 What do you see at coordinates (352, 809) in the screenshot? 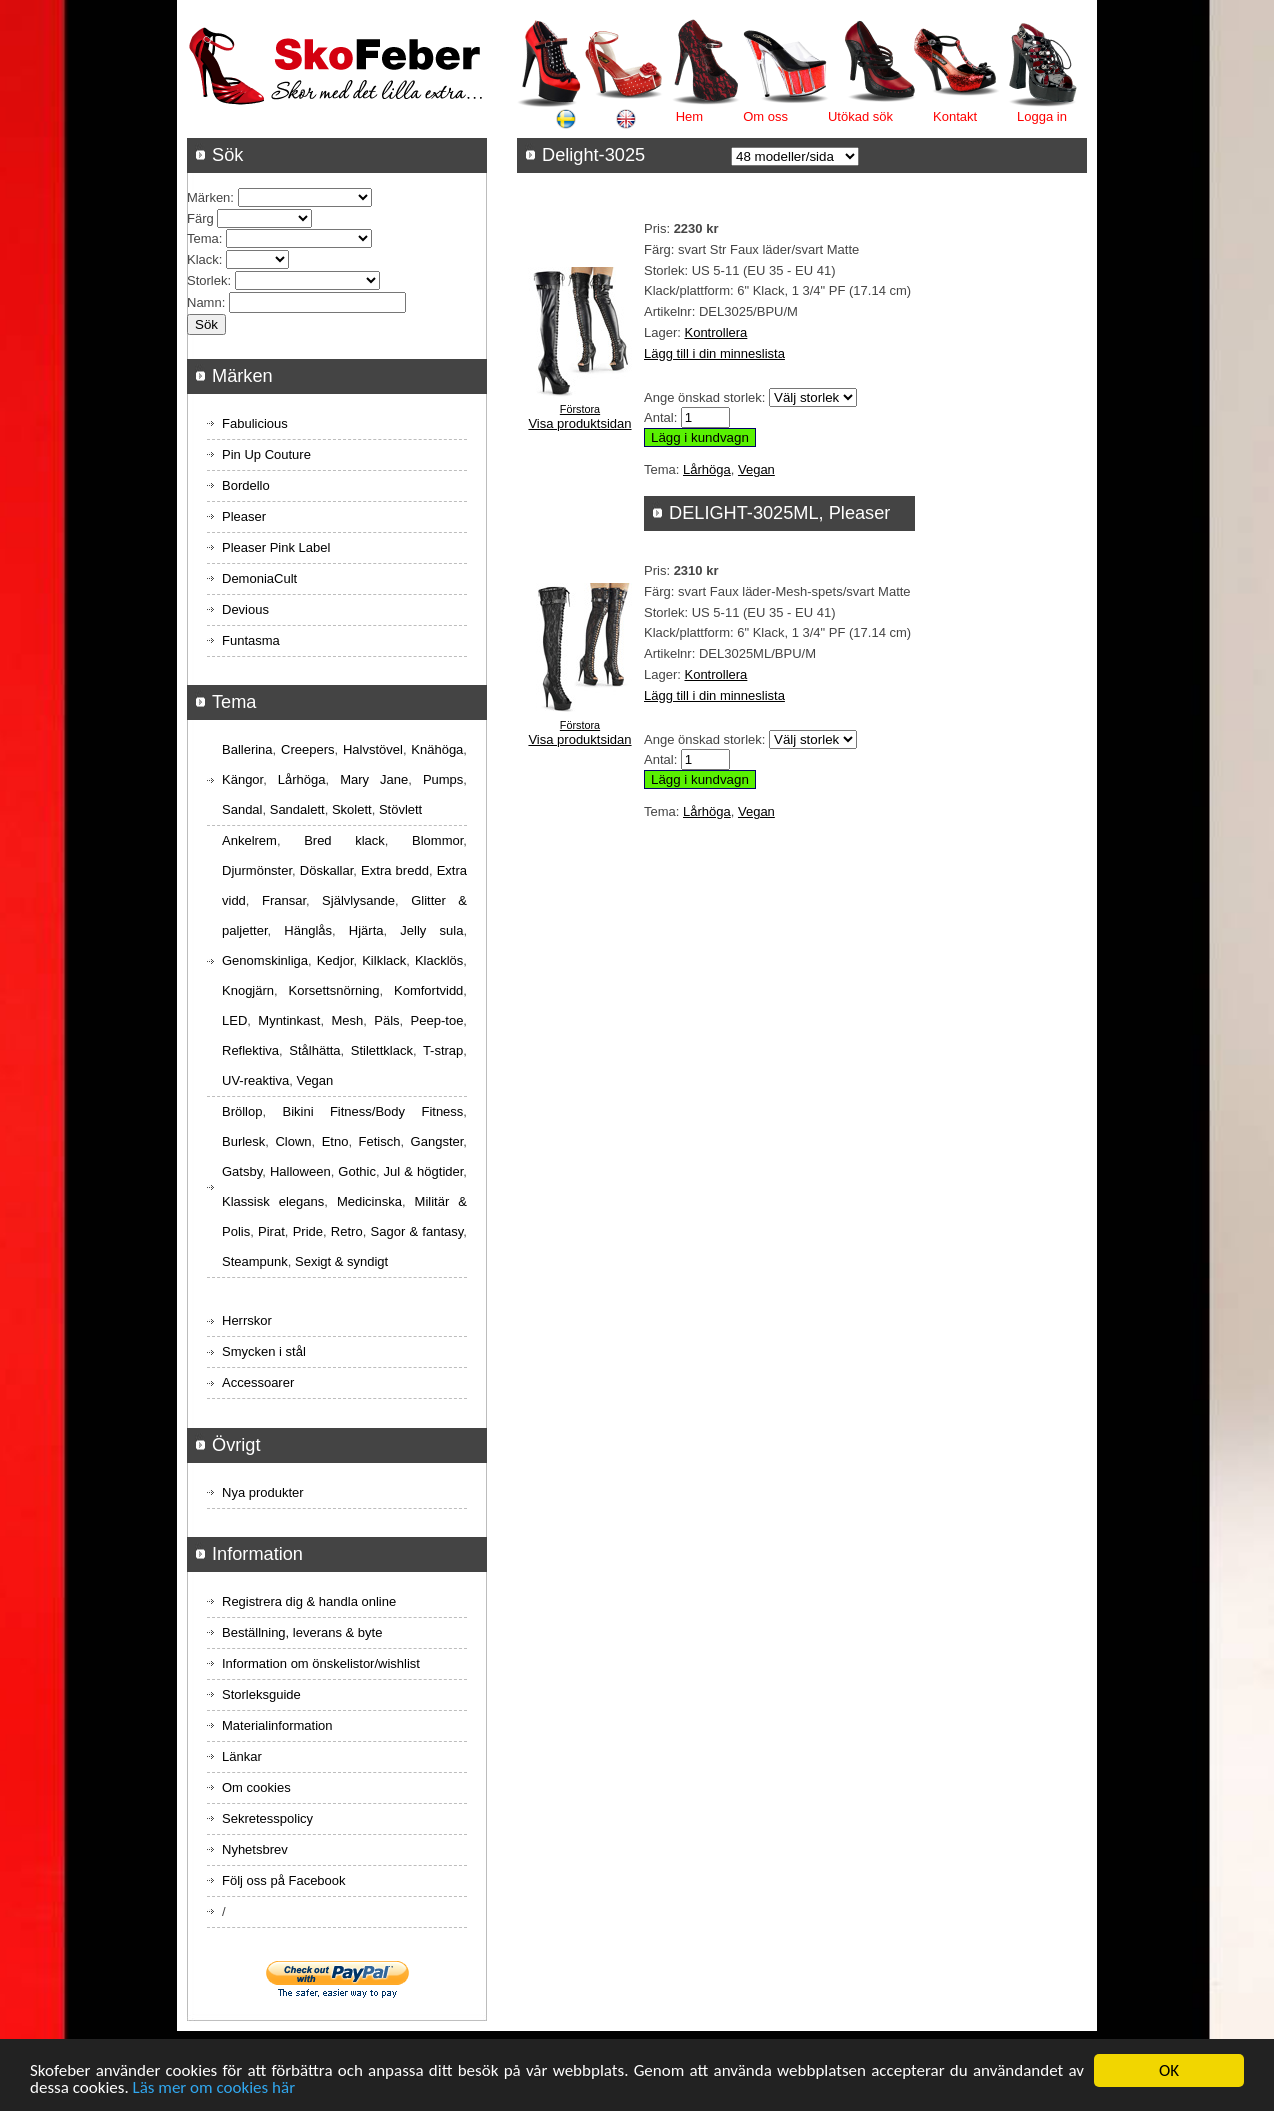
I see `Skolett` at bounding box center [352, 809].